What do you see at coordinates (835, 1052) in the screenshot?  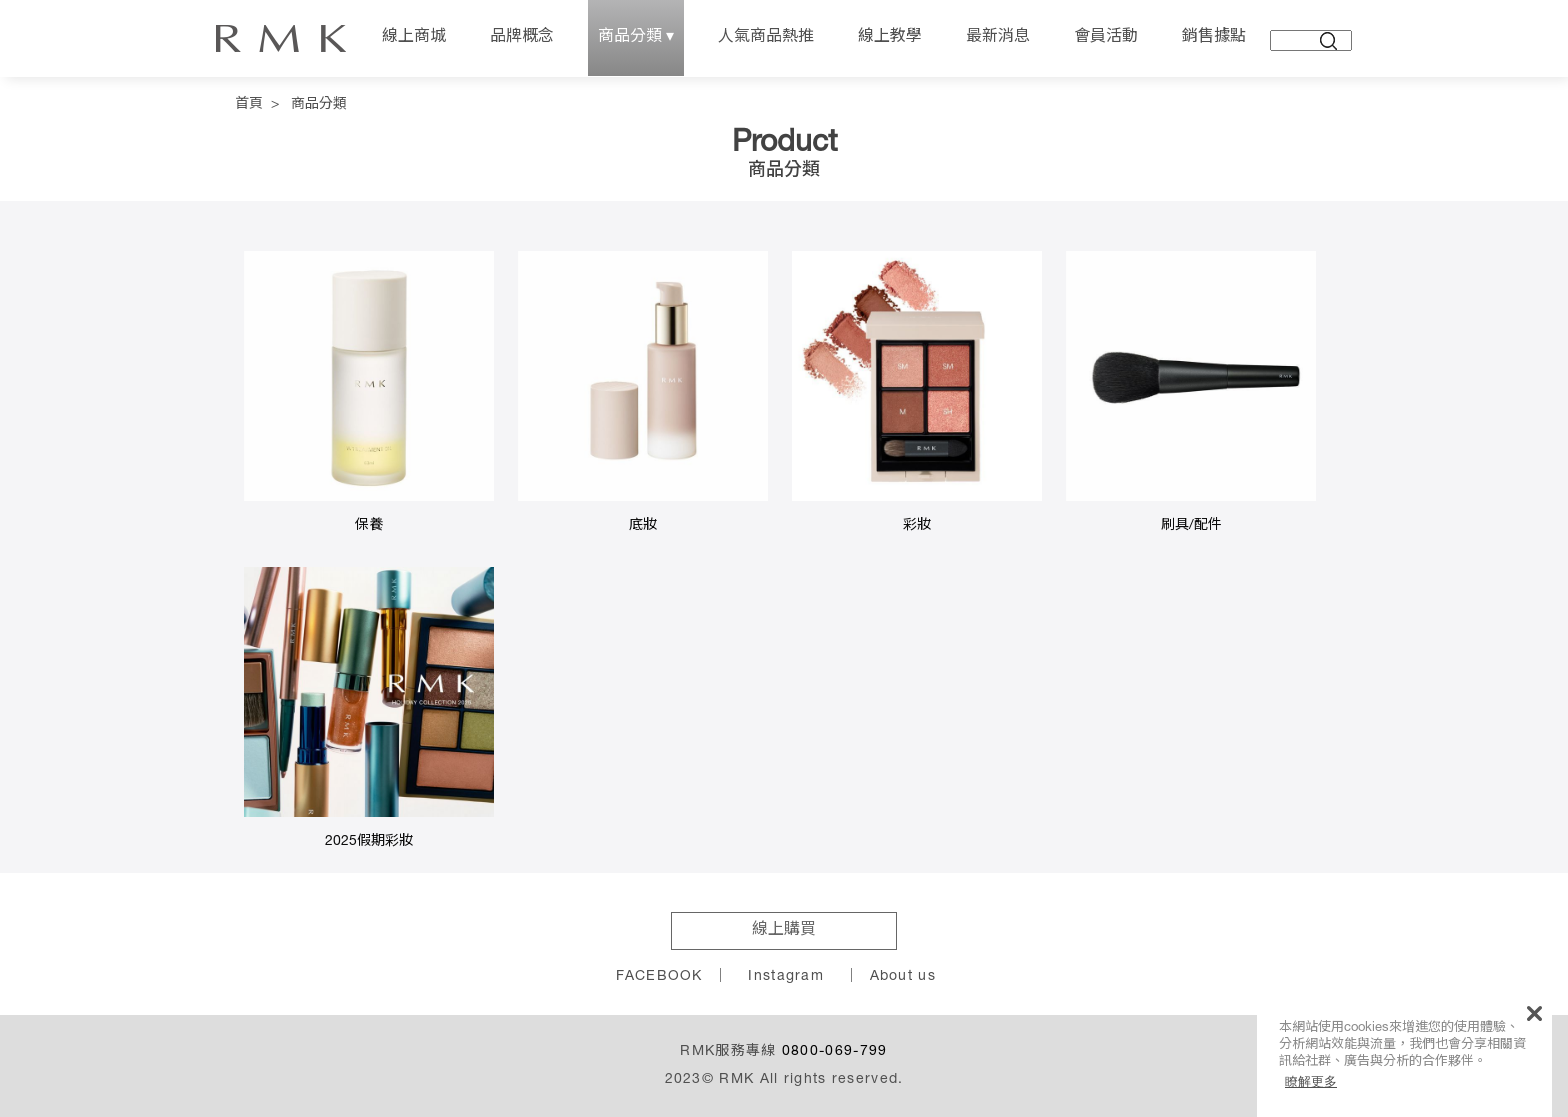 I see `0800-069-799` at bounding box center [835, 1052].